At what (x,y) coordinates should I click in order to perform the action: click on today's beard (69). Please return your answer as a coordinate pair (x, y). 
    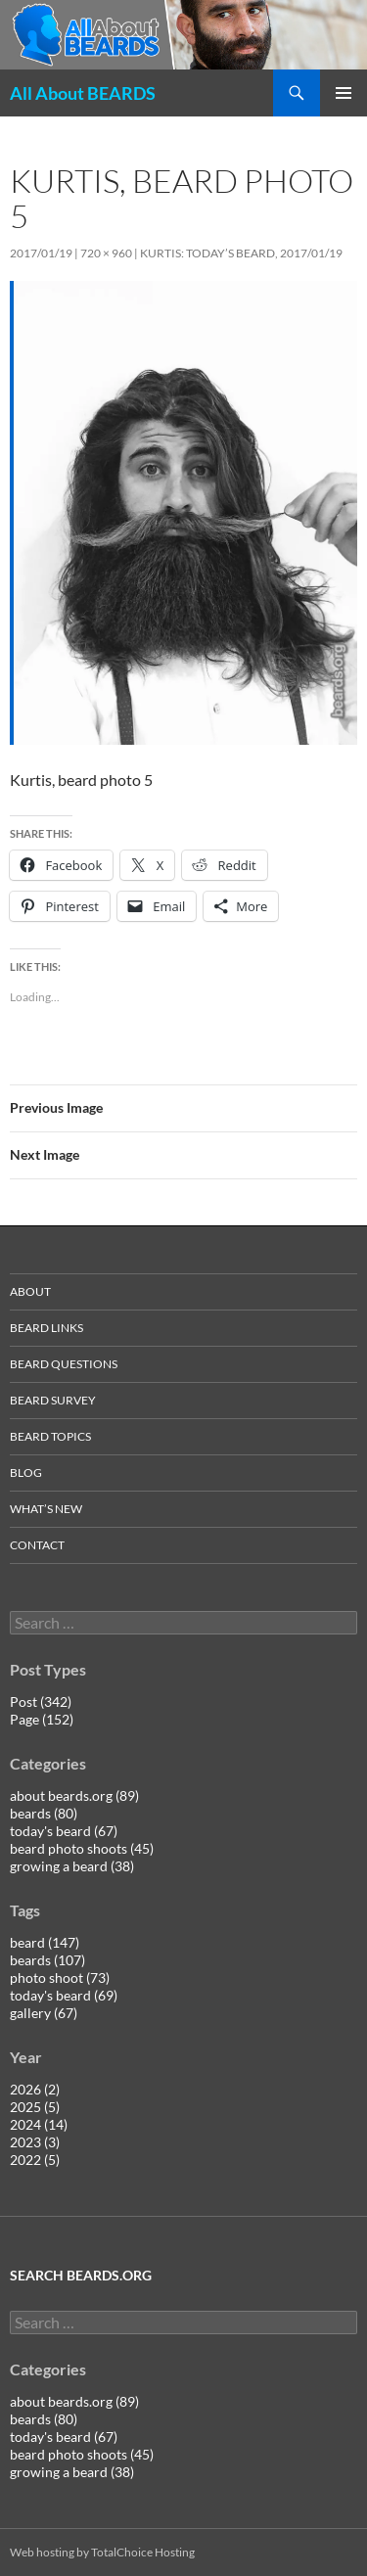
    Looking at the image, I should click on (63, 1995).